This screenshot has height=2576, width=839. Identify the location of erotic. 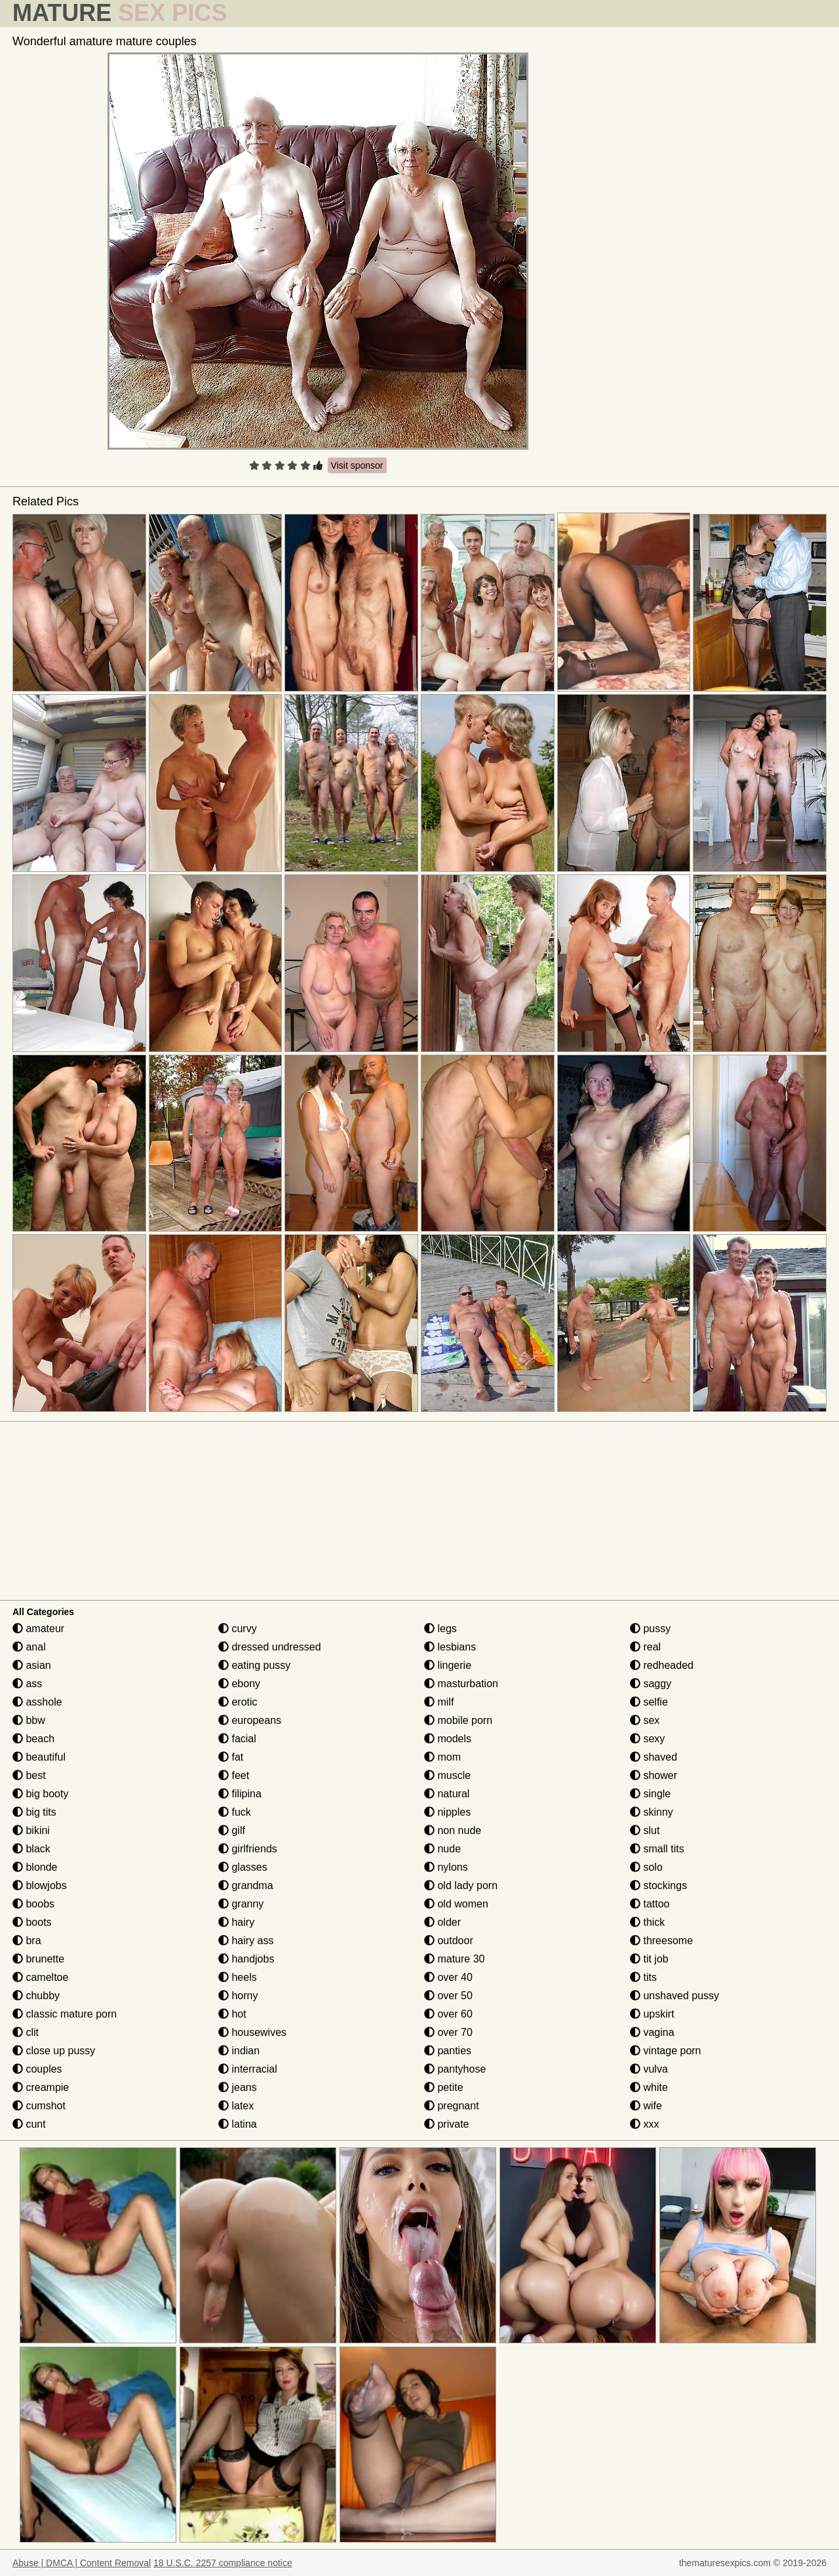
(238, 1702).